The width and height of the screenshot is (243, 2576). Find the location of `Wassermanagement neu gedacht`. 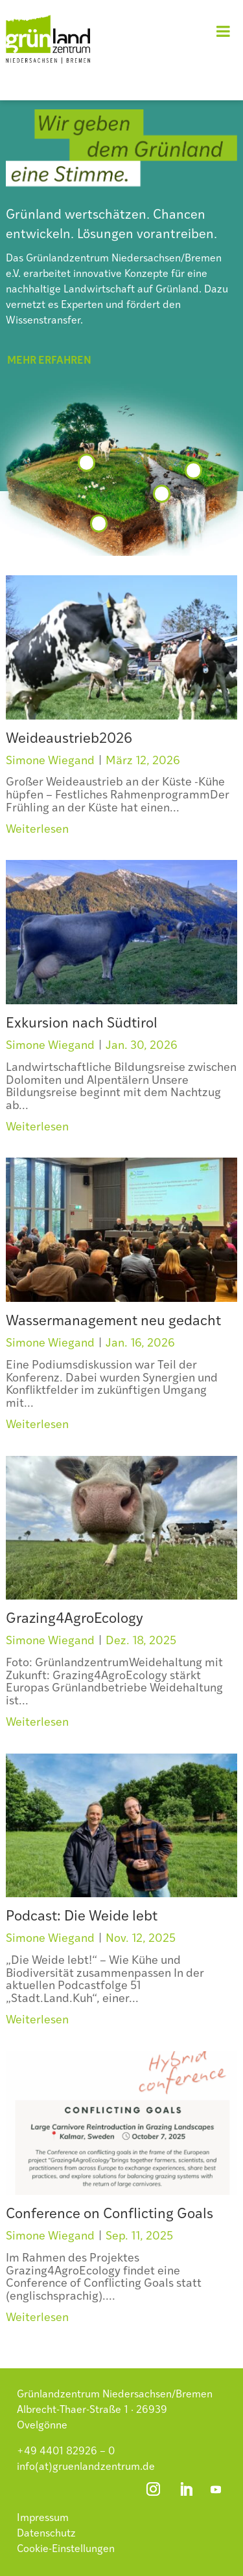

Wassermanagement neu gedacht is located at coordinates (113, 1321).